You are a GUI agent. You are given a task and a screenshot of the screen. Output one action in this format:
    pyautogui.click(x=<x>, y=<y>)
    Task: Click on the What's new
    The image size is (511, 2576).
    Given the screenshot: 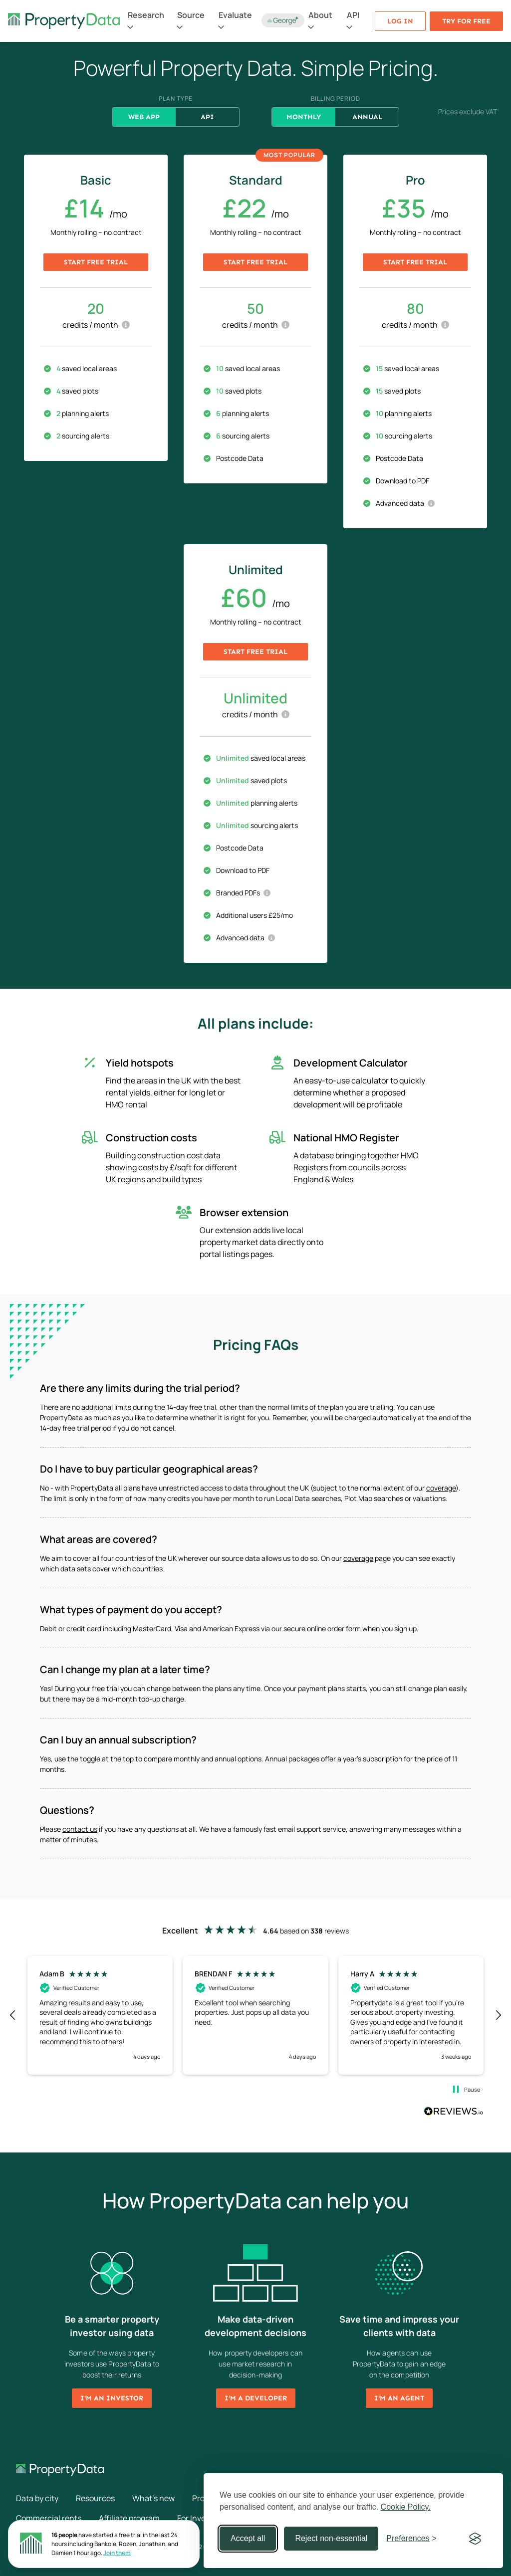 What is the action you would take?
    pyautogui.click(x=153, y=2498)
    